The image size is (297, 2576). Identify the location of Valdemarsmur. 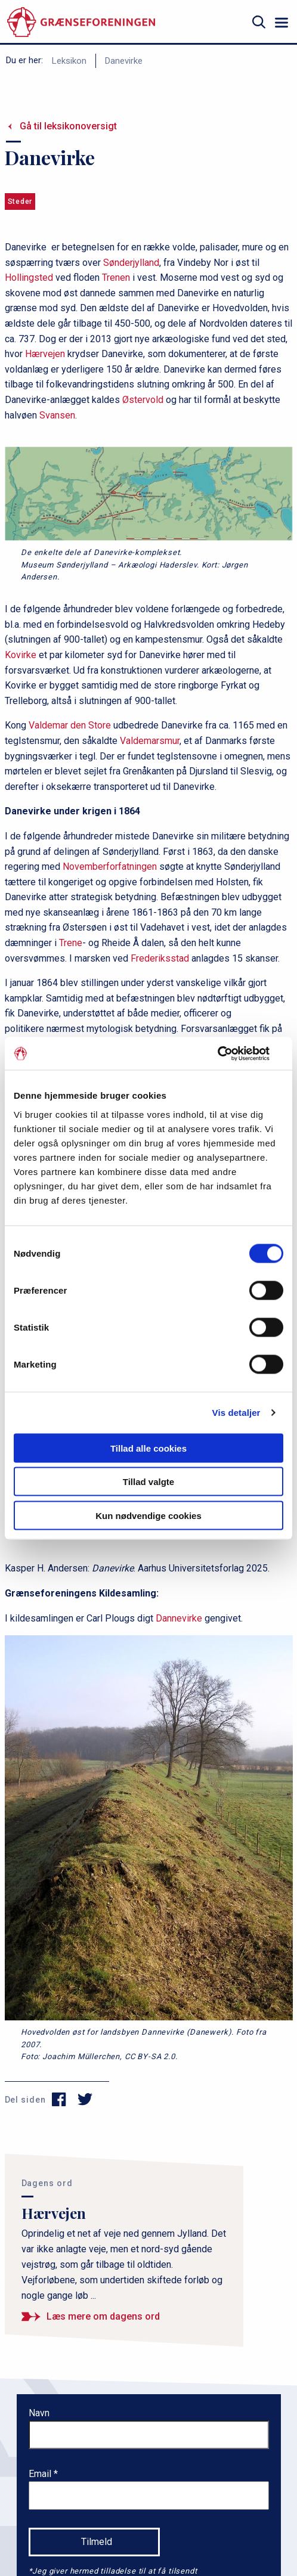
(150, 740).